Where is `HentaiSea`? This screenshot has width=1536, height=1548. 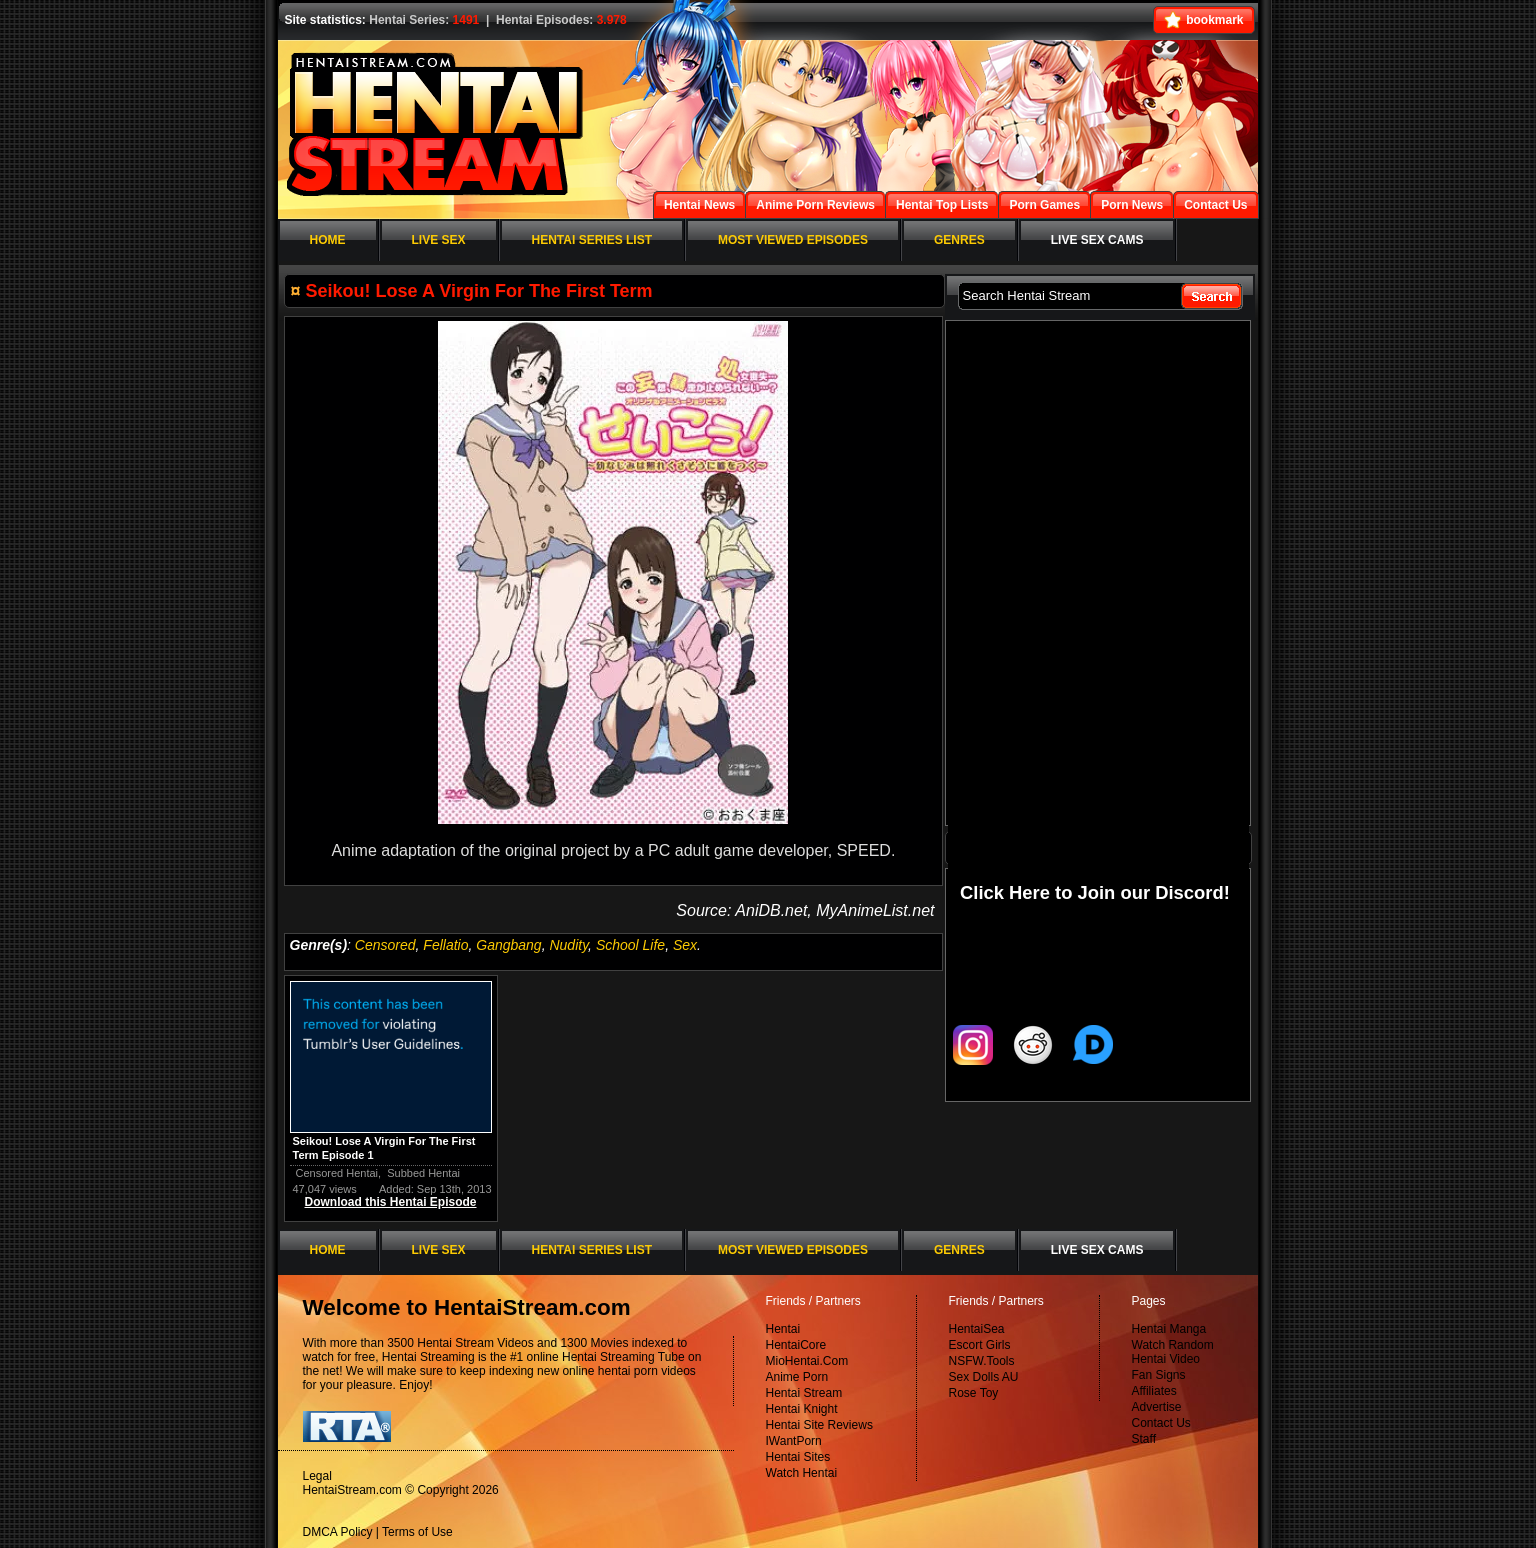
HentaiSea is located at coordinates (977, 1329).